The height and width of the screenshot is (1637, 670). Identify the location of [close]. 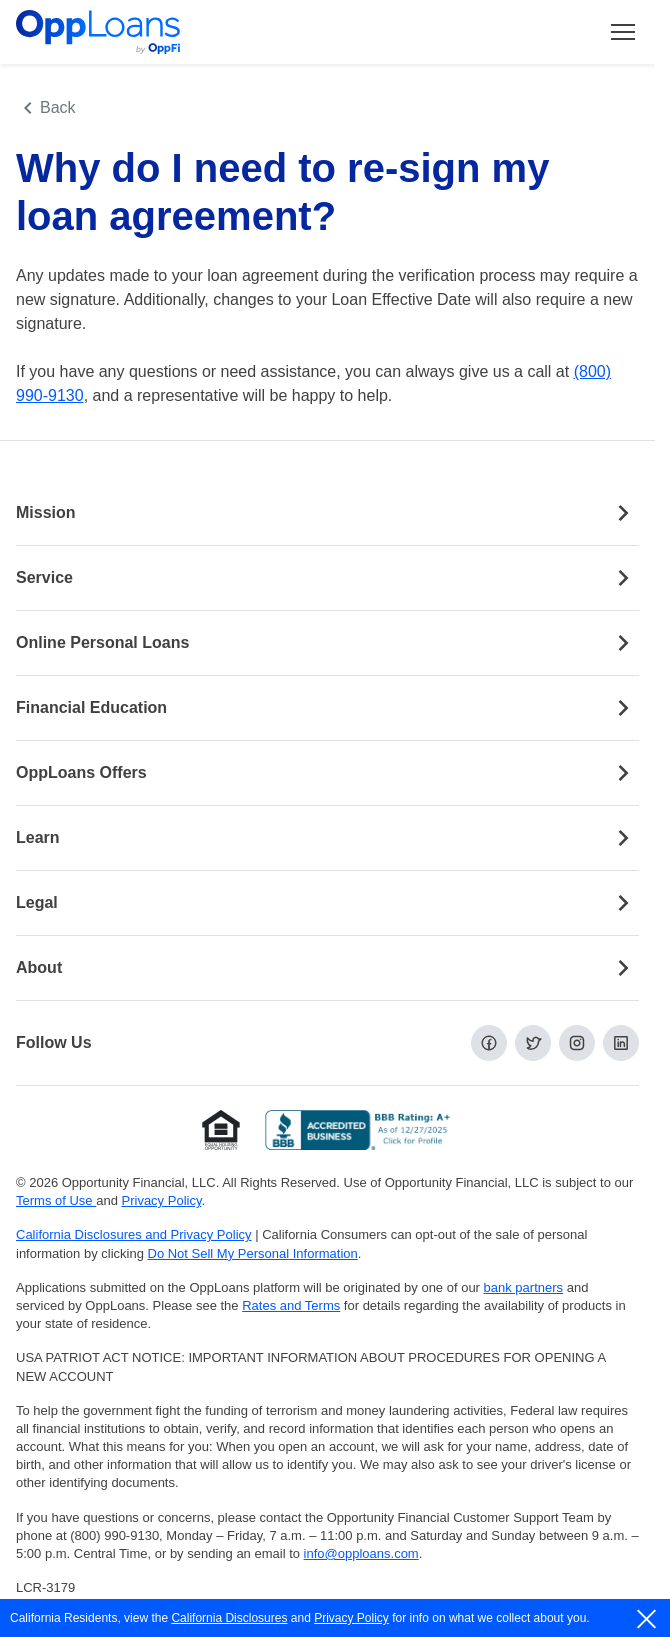
(647, 1619).